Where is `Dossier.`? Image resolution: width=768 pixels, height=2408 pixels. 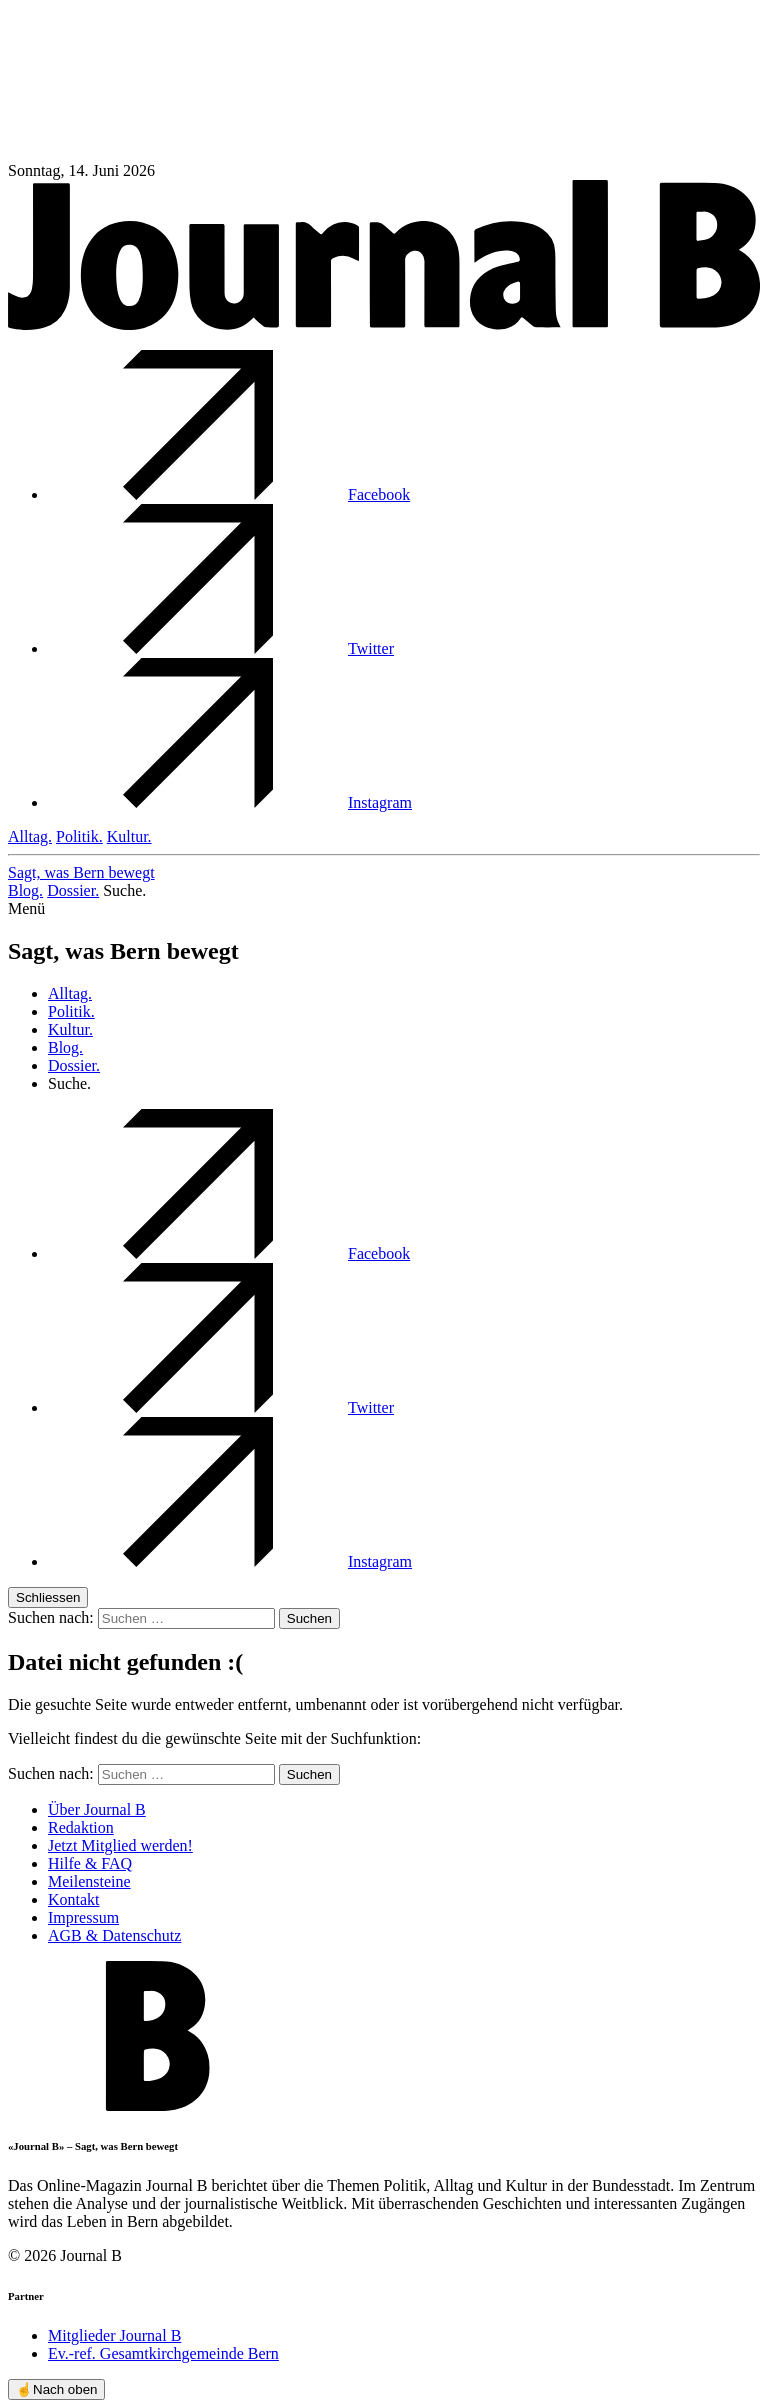
Dossier. is located at coordinates (73, 890).